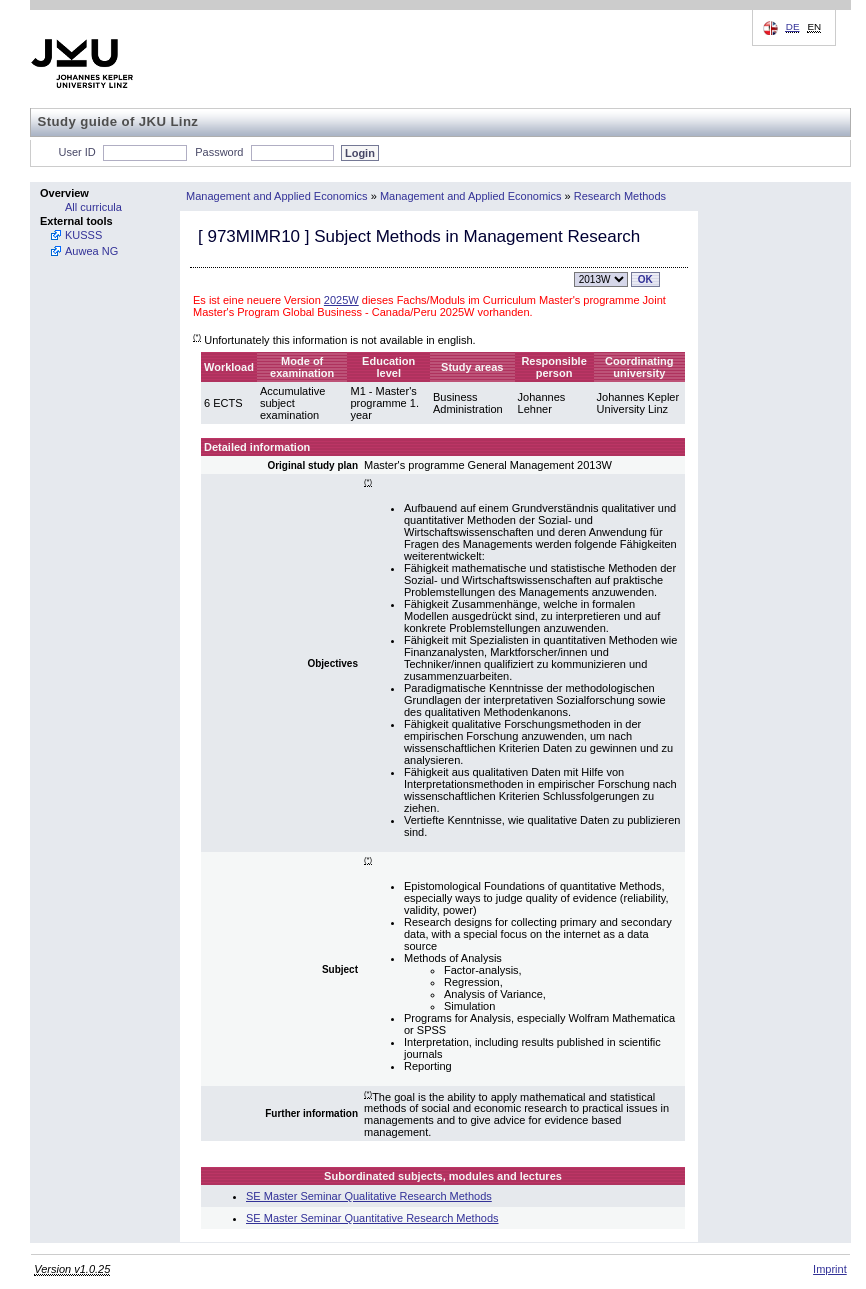  I want to click on Management and Applied Economics, so click(277, 196).